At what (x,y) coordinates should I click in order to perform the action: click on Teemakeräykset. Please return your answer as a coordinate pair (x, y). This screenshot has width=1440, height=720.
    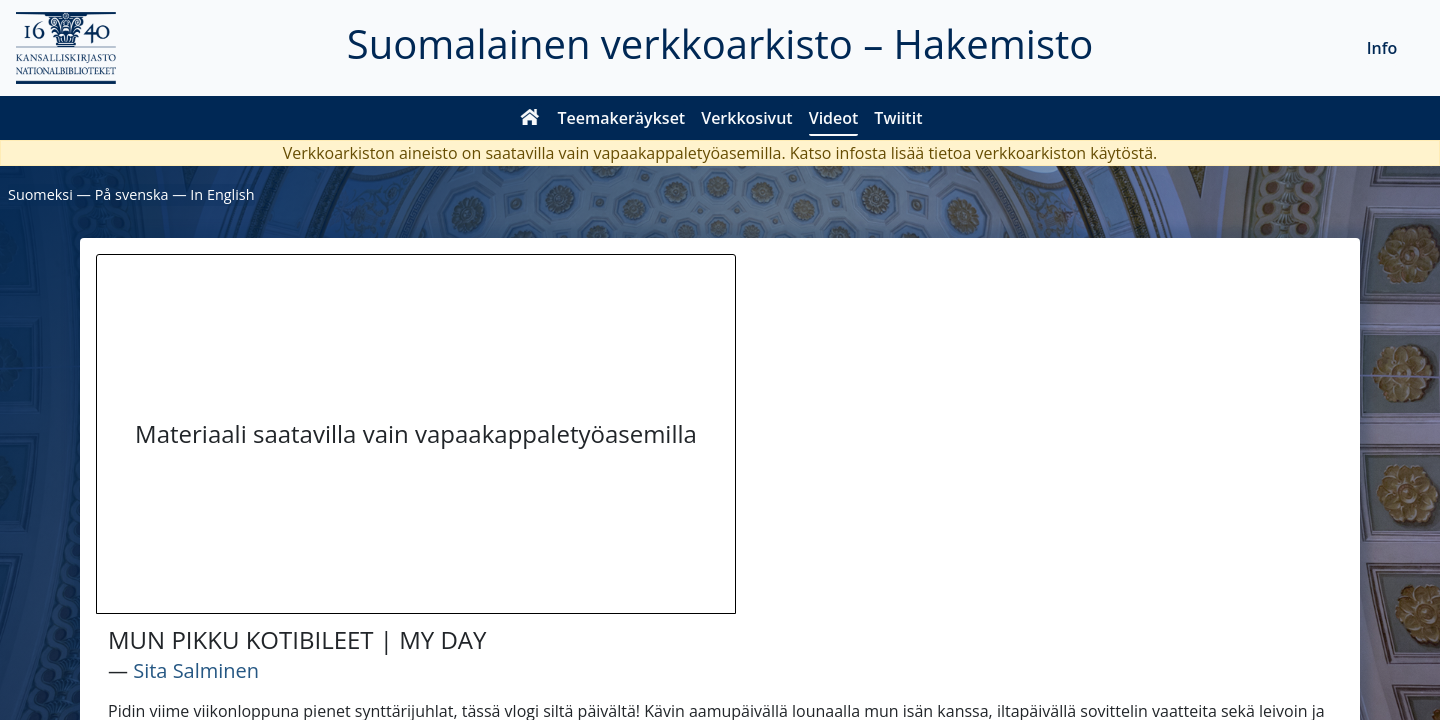
    Looking at the image, I should click on (622, 118).